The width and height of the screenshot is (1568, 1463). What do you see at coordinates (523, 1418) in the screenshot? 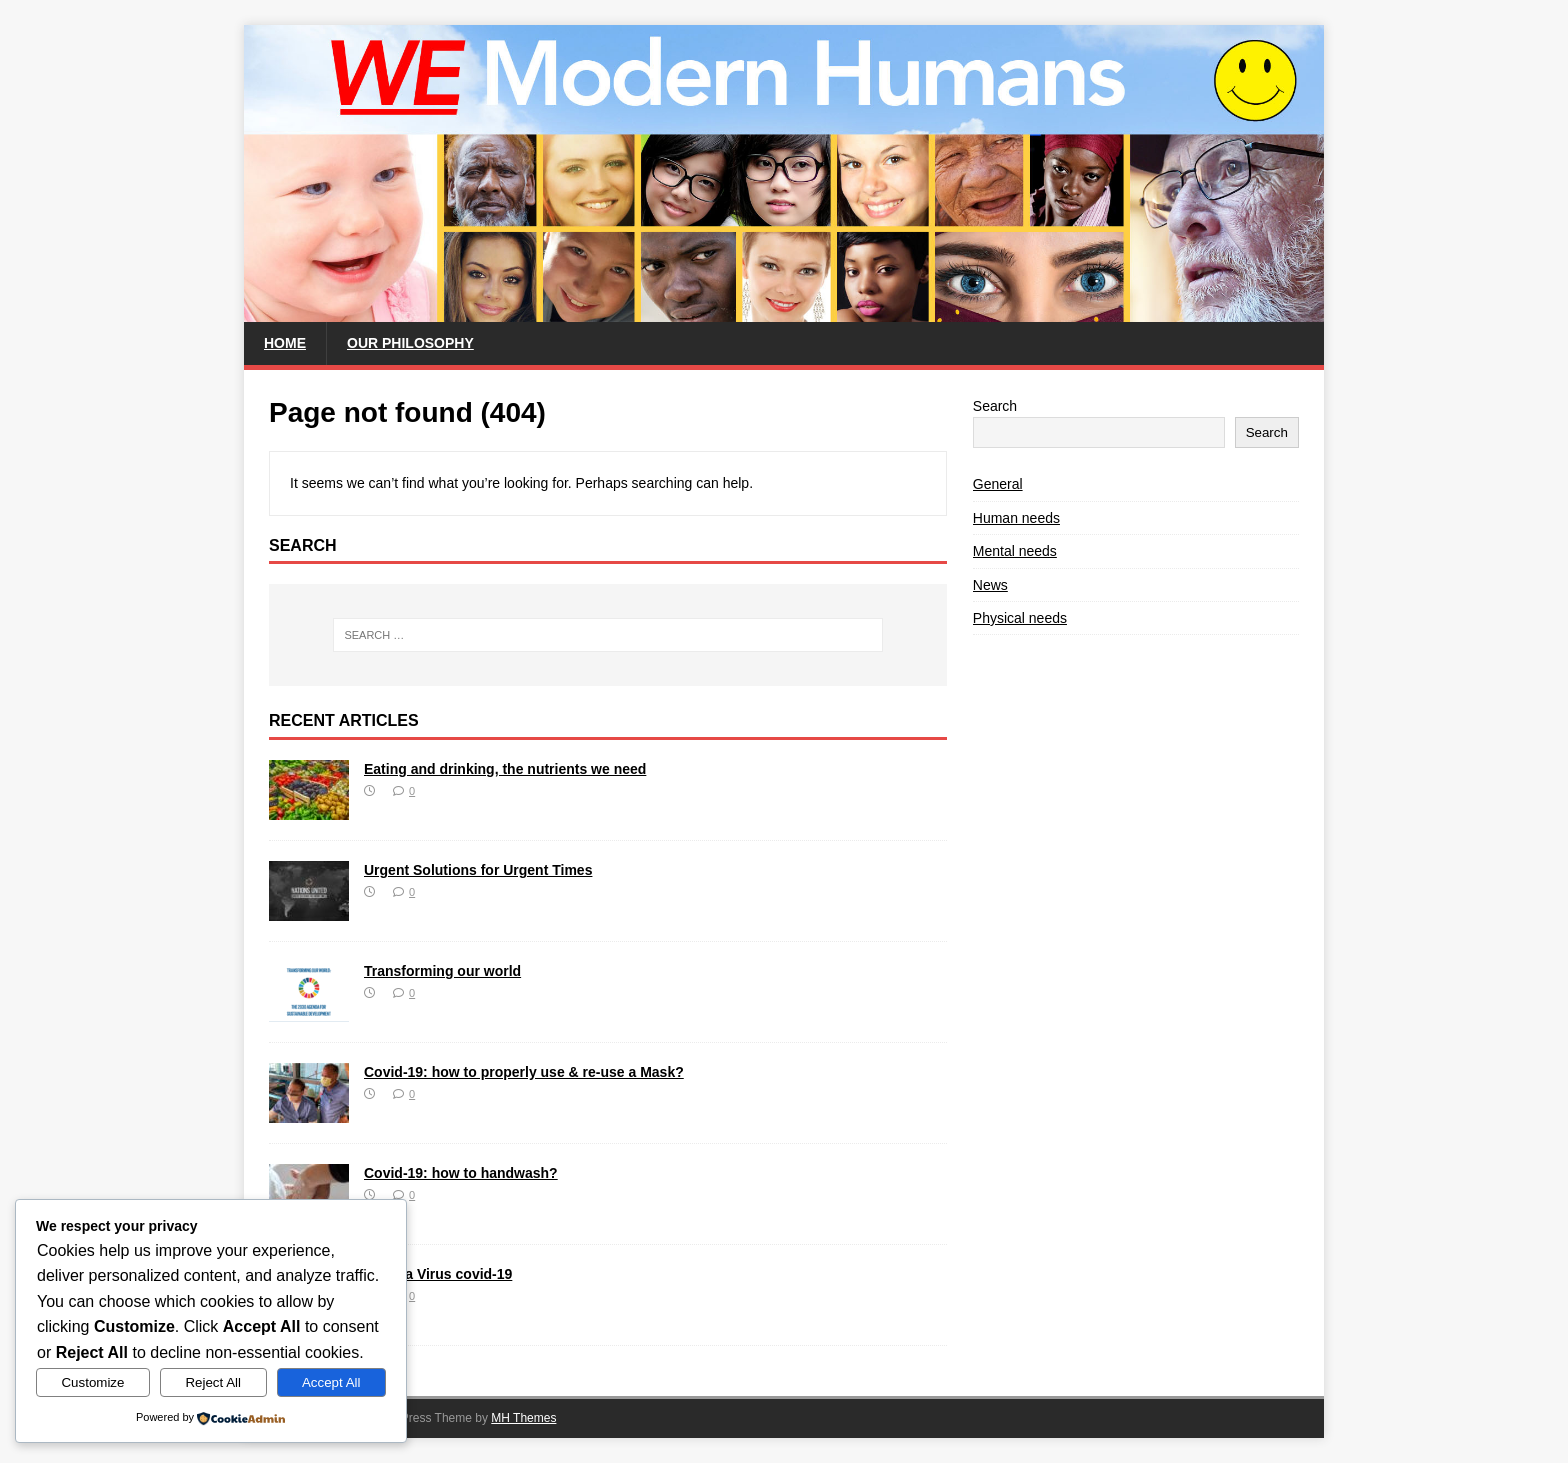
I see `MH Themes` at bounding box center [523, 1418].